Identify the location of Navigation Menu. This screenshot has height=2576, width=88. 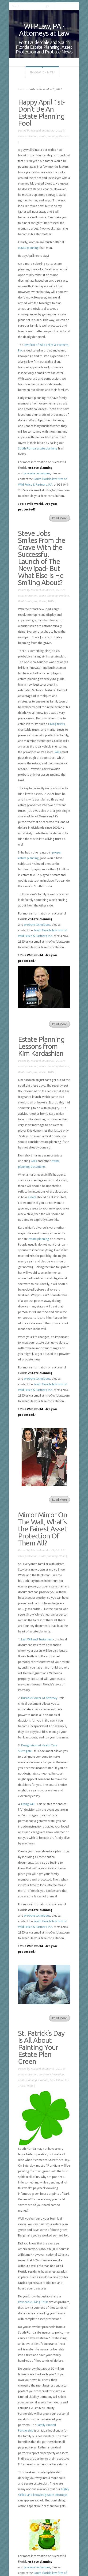
(42, 72).